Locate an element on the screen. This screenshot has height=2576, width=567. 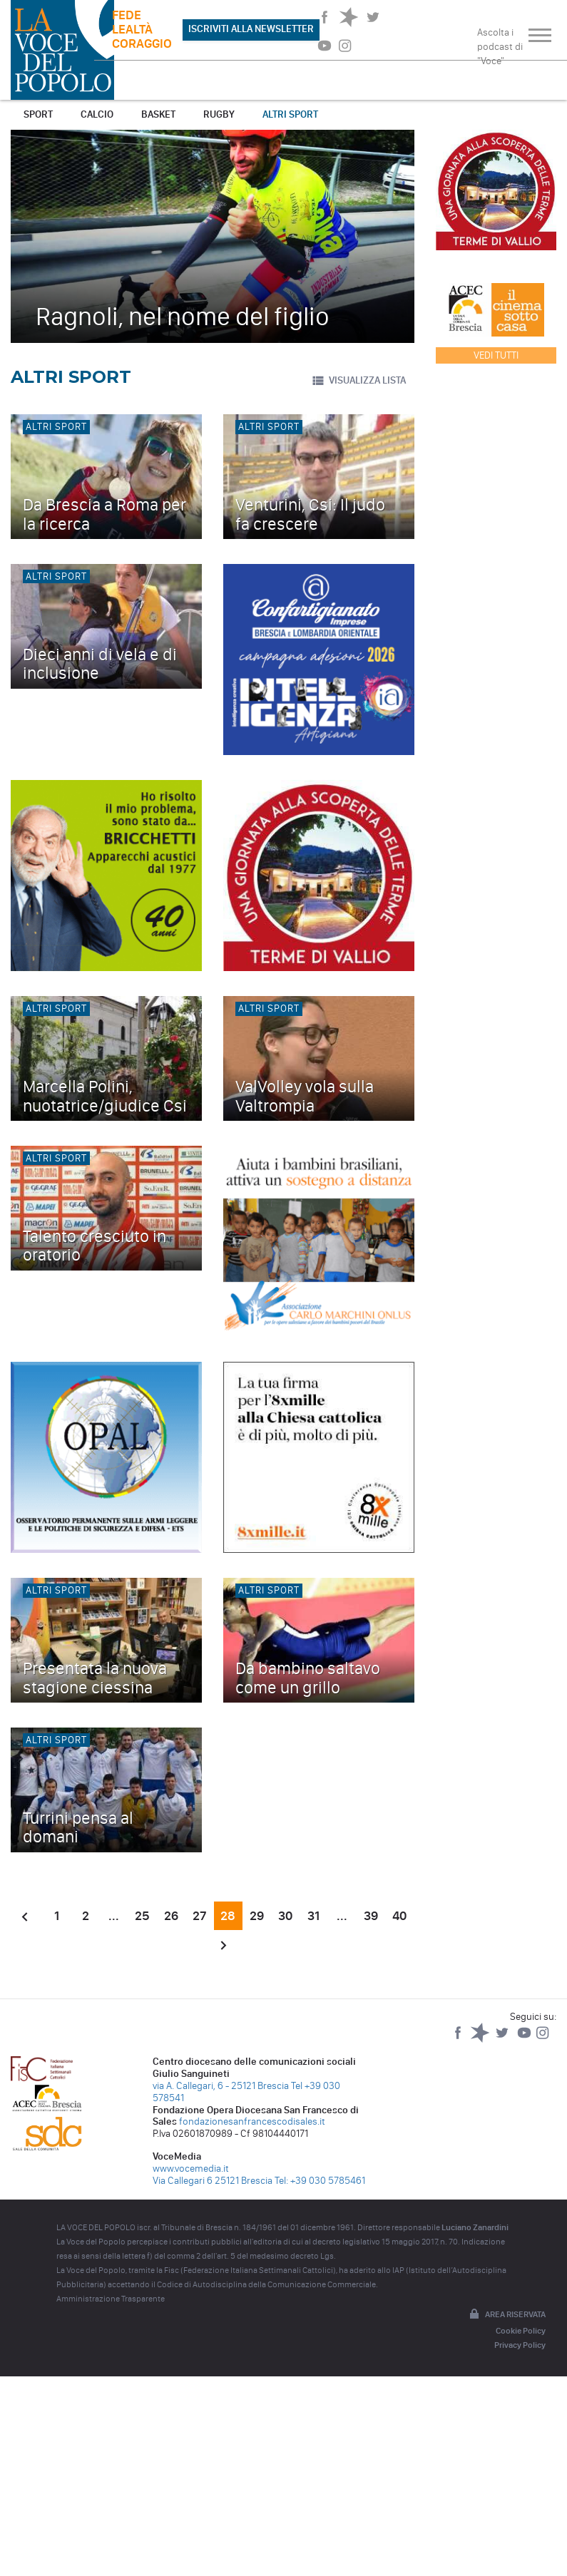
via A. Callegari, 6 - 25121 Brescia is located at coordinates (221, 2086).